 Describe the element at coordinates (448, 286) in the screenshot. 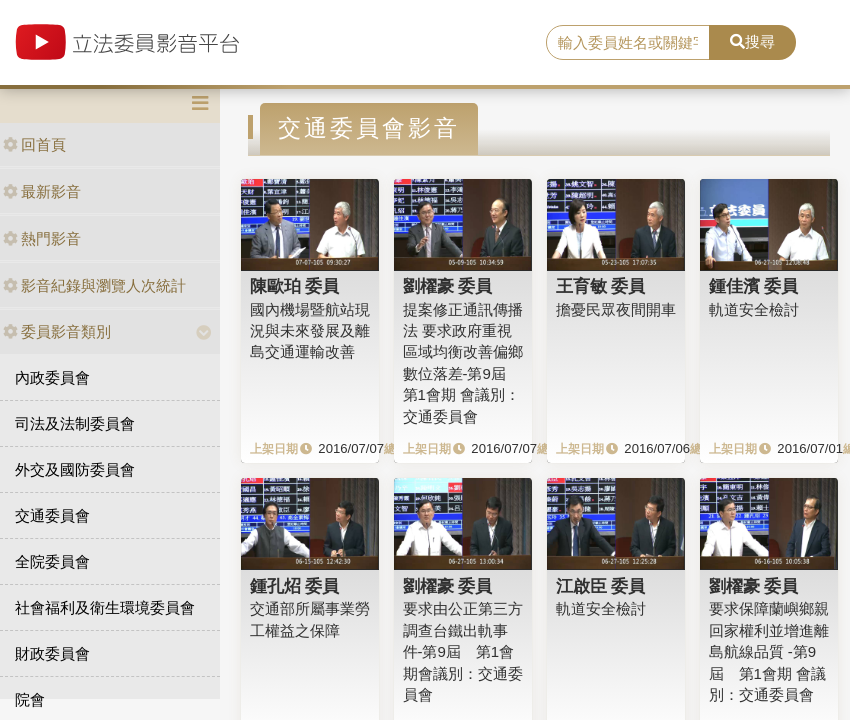

I see `劉櫂豪 委員` at that location.